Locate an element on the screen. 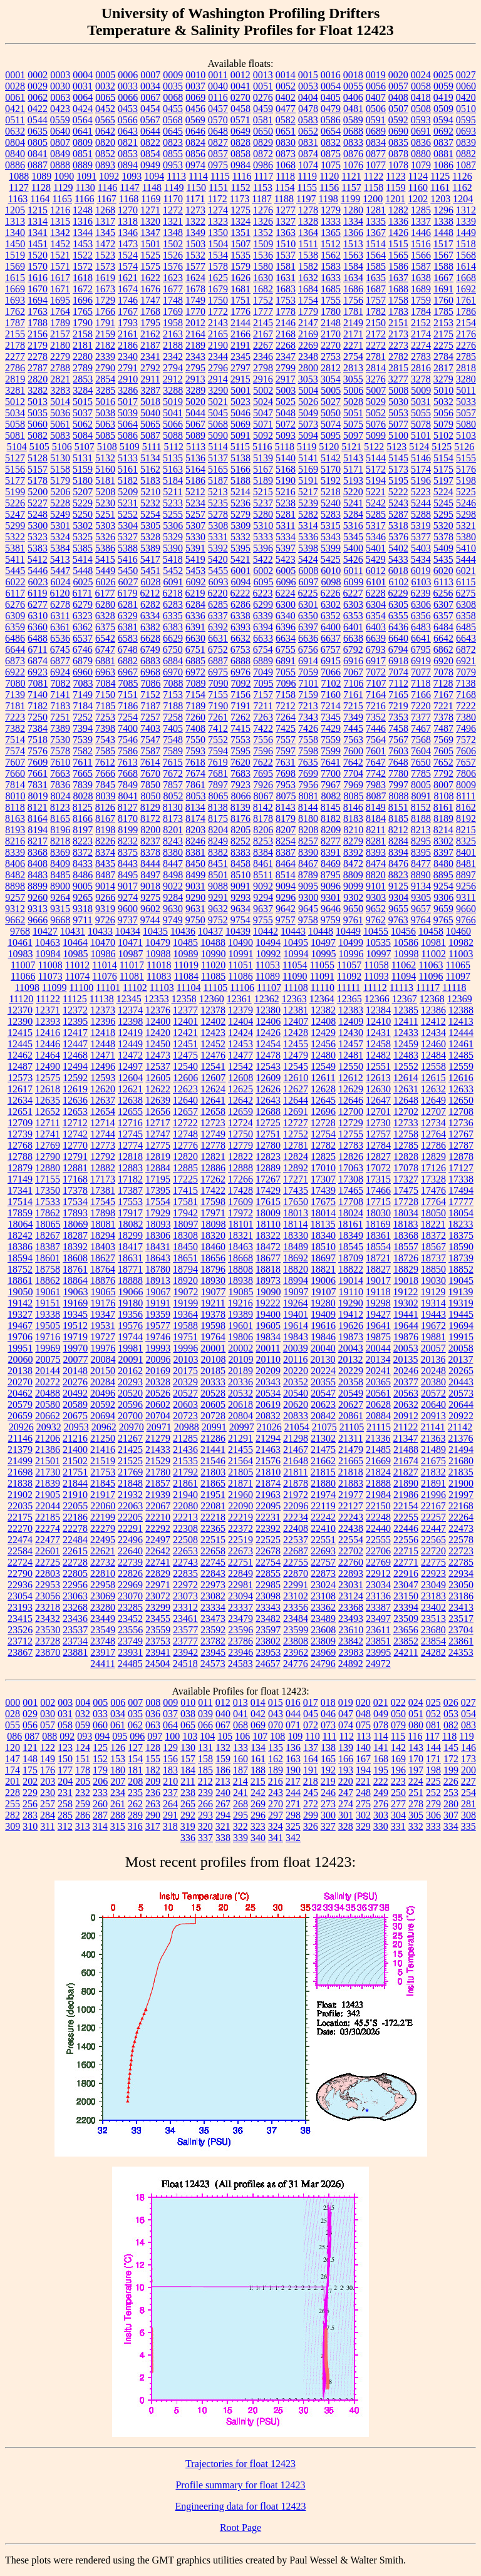 The image size is (481, 2576). 23343 is located at coordinates (268, 1607).